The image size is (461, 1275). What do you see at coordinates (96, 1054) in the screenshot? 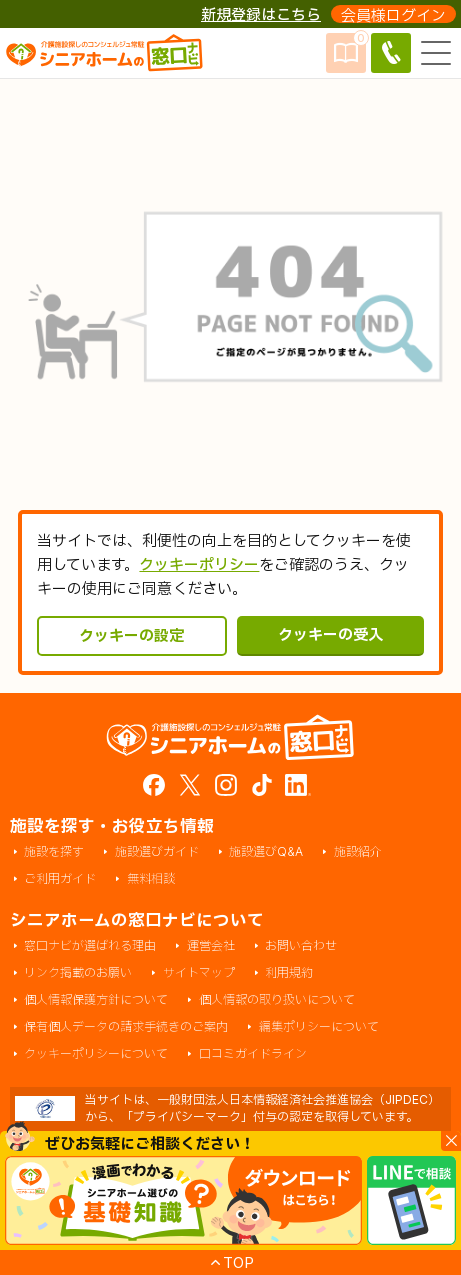
I see `クッキーポリシーについて` at bounding box center [96, 1054].